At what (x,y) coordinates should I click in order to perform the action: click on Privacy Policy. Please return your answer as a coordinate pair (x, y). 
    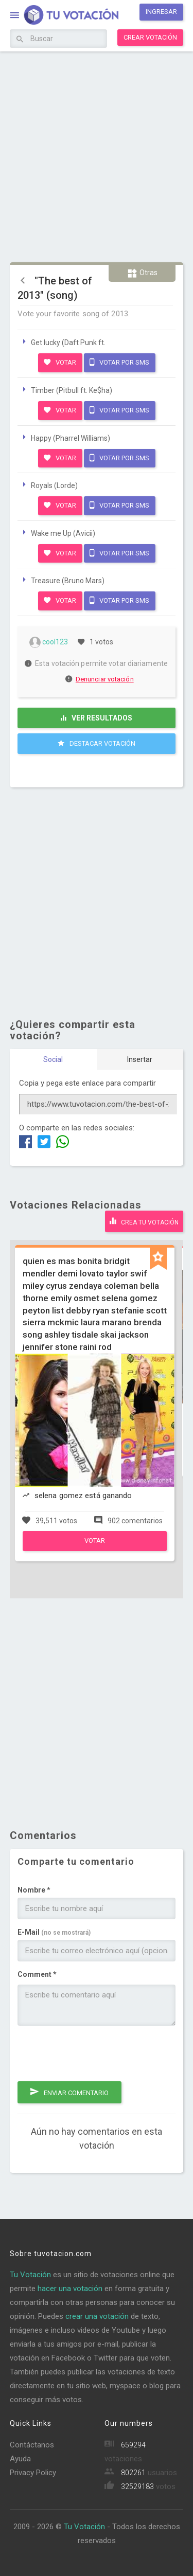
    Looking at the image, I should click on (33, 2472).